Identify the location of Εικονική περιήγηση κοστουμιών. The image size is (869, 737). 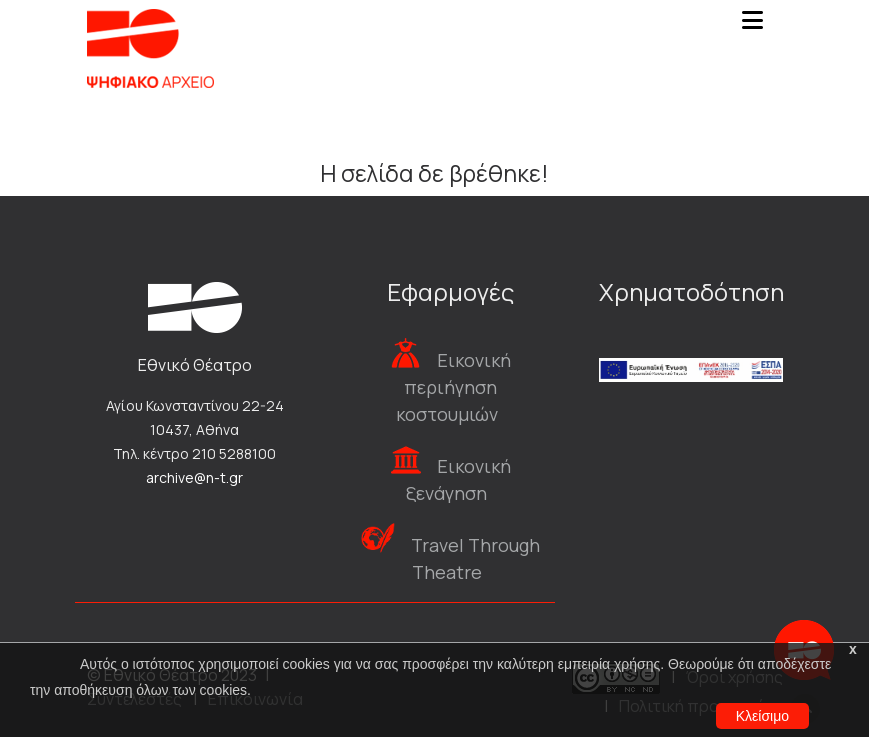
(453, 387).